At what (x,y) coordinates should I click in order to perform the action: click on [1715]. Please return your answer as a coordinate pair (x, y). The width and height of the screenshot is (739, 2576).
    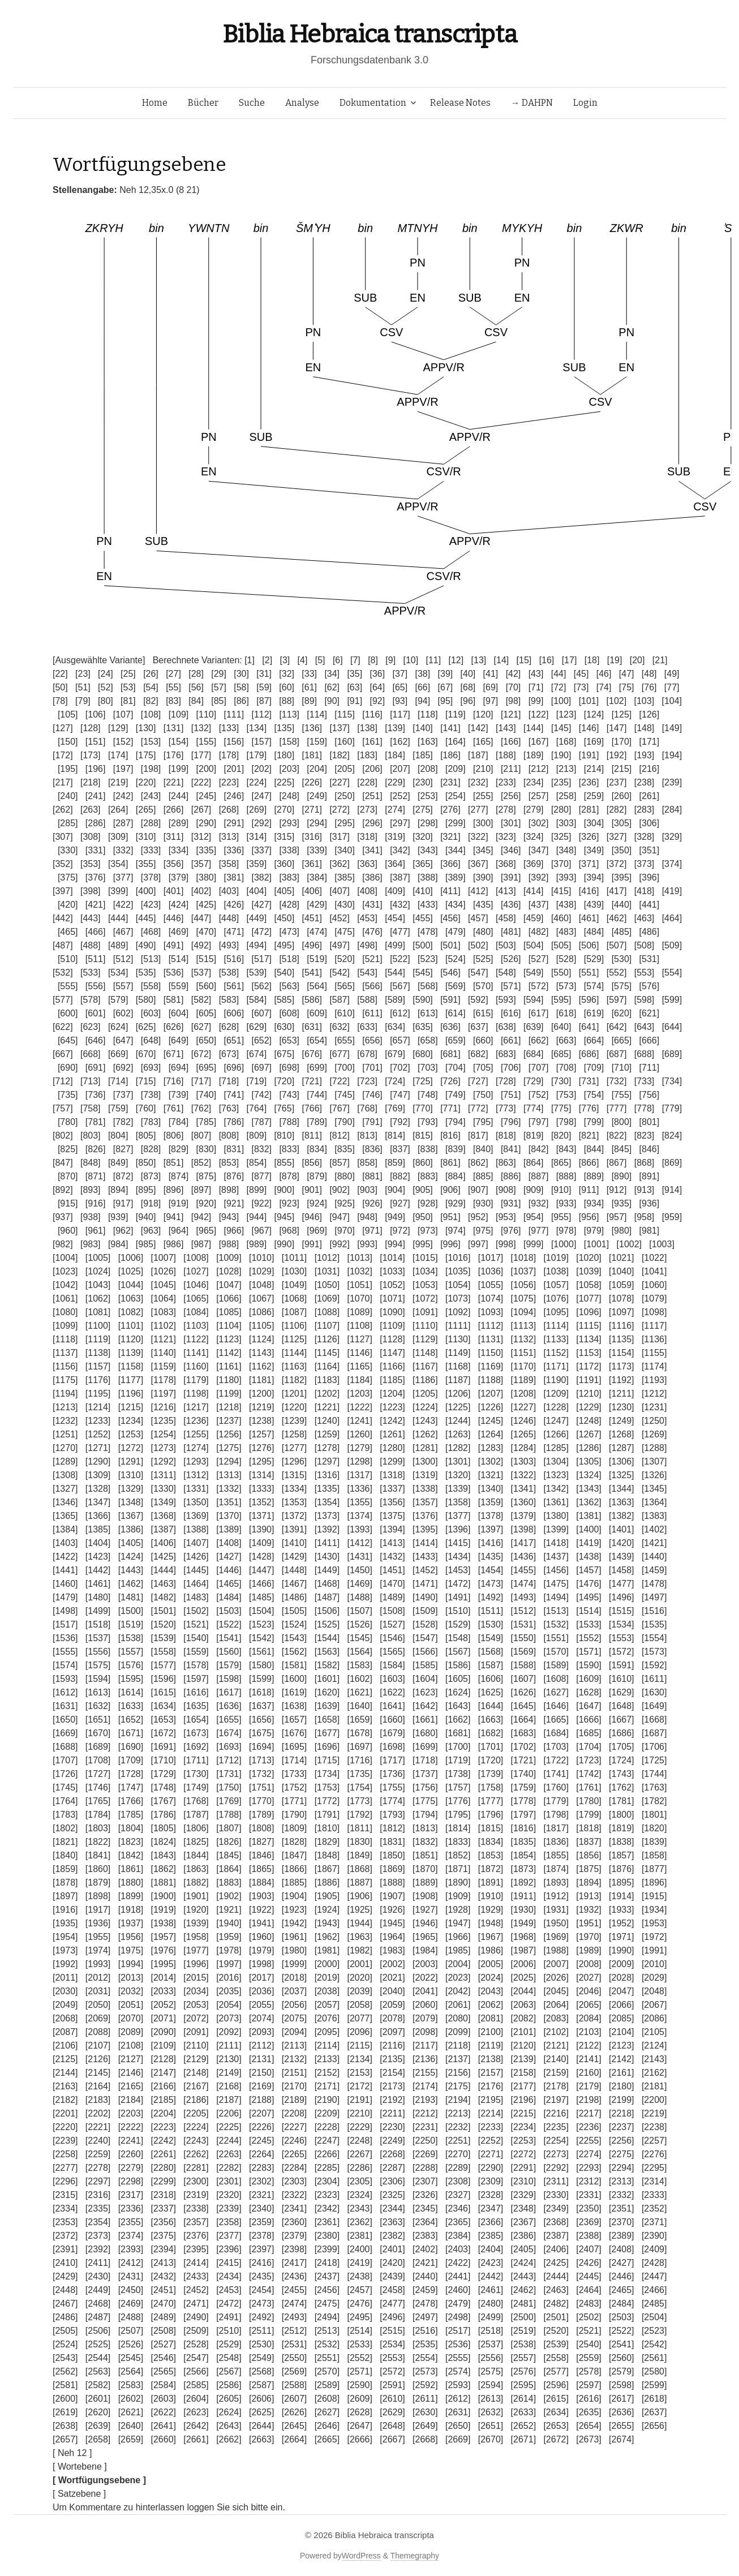
    Looking at the image, I should click on (327, 1760).